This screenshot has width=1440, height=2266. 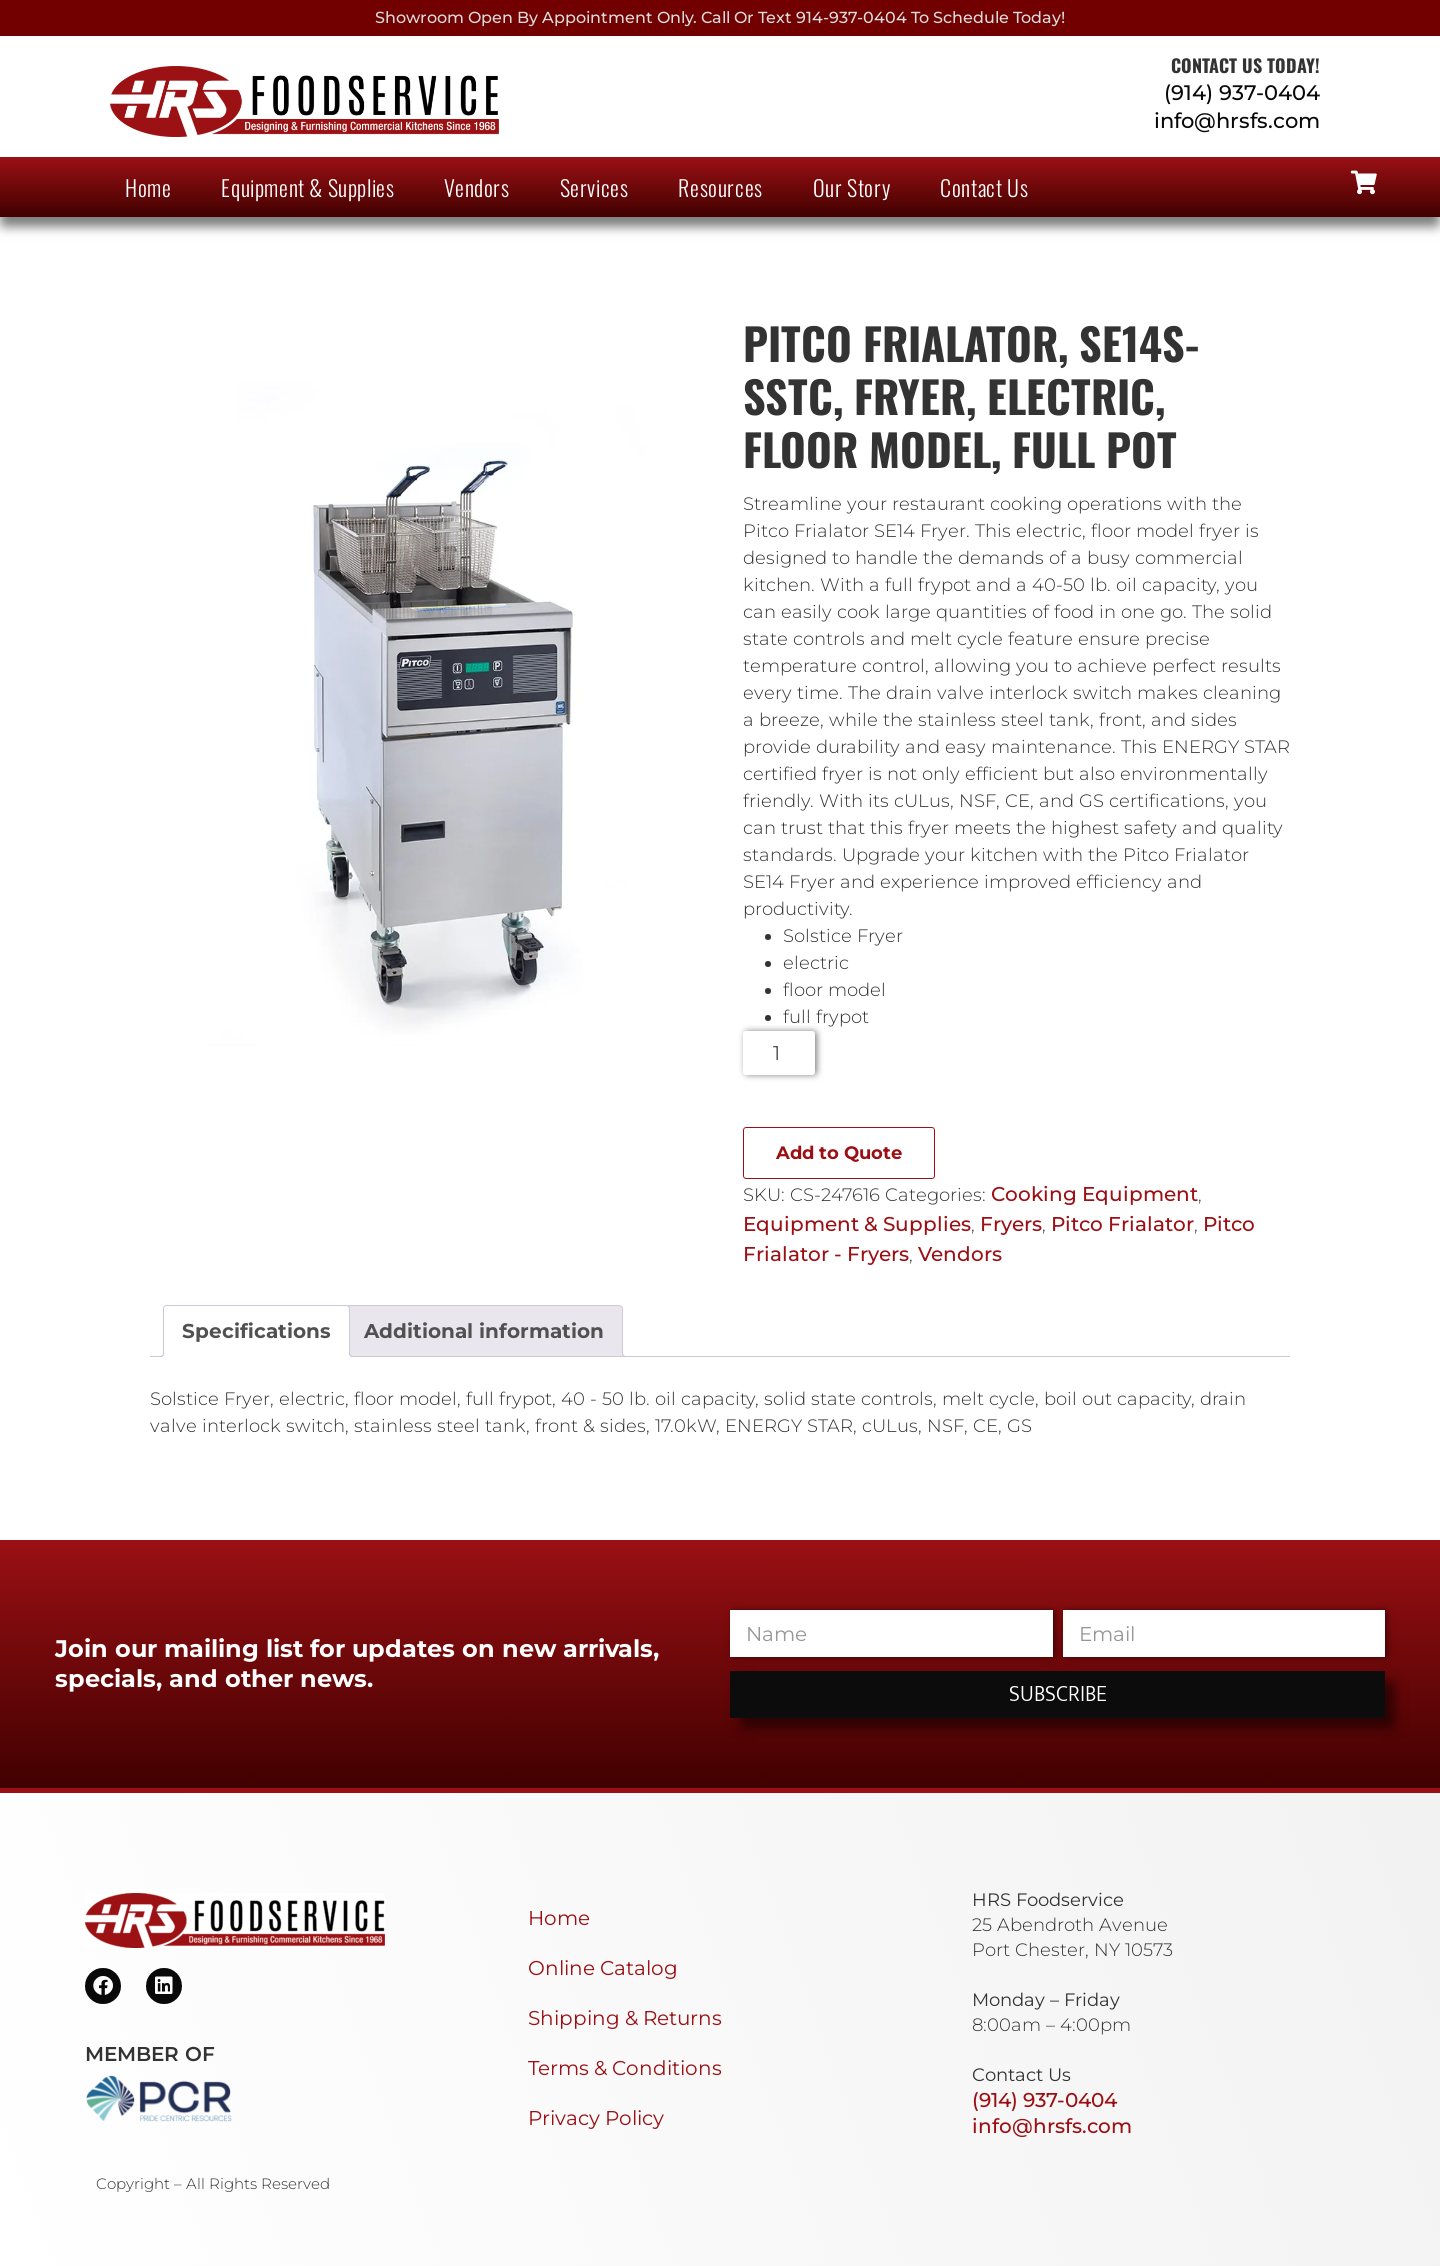 What do you see at coordinates (256, 1331) in the screenshot?
I see `Specifications [tab]` at bounding box center [256, 1331].